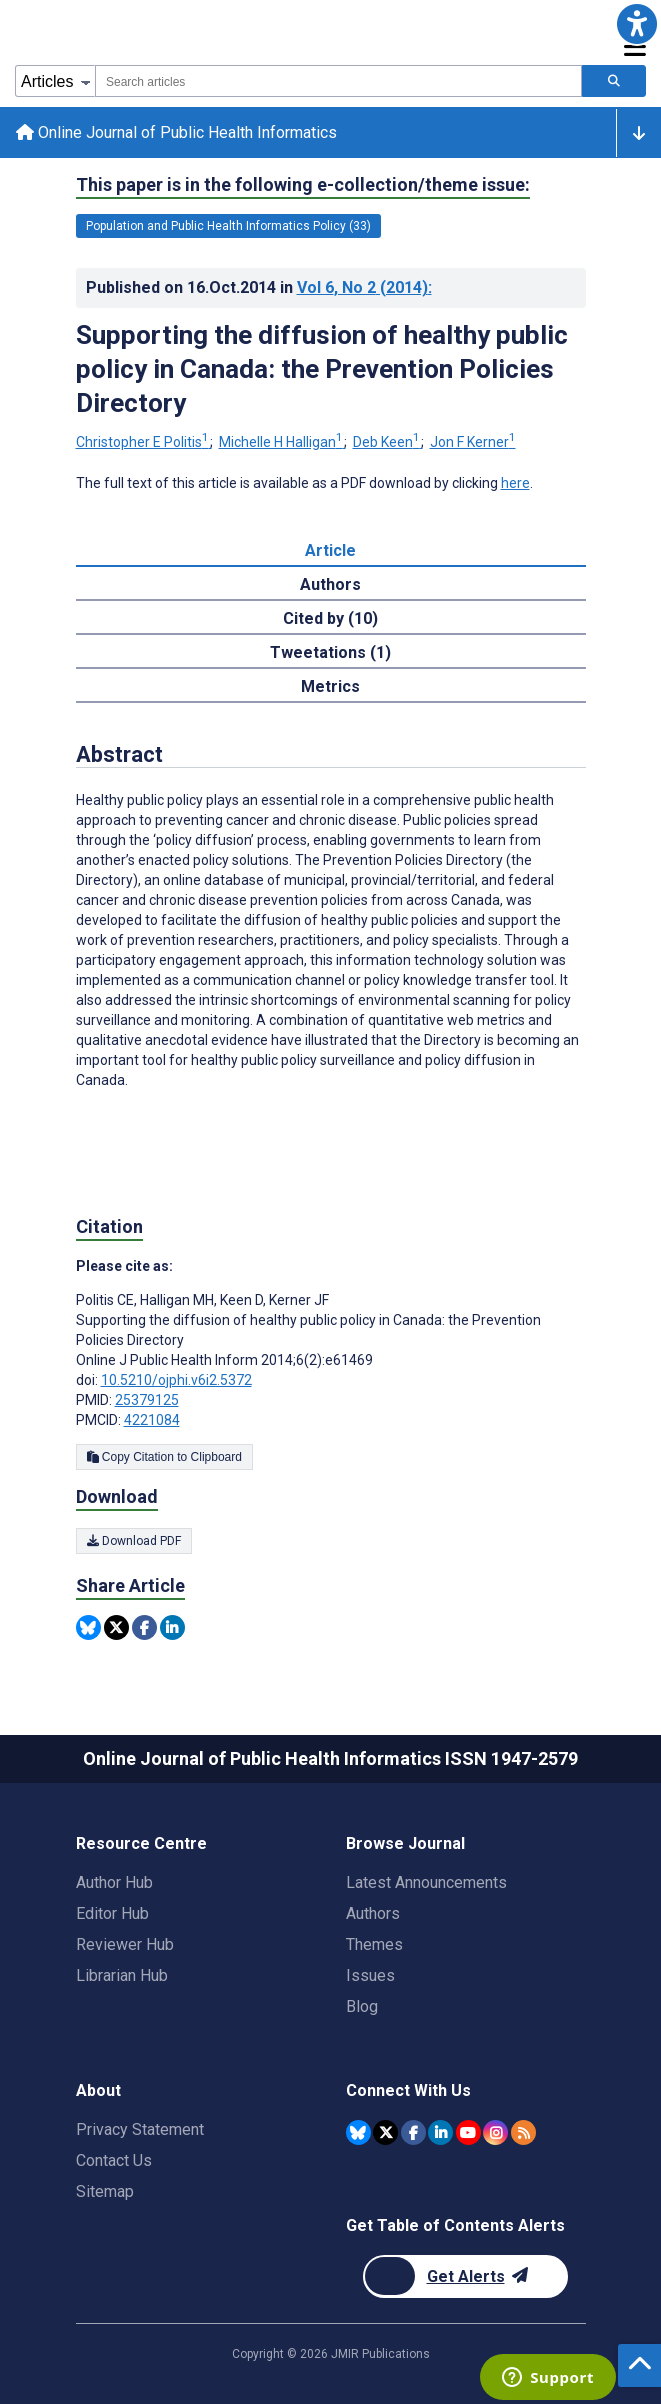  I want to click on Privacy Statement, so click(140, 2129).